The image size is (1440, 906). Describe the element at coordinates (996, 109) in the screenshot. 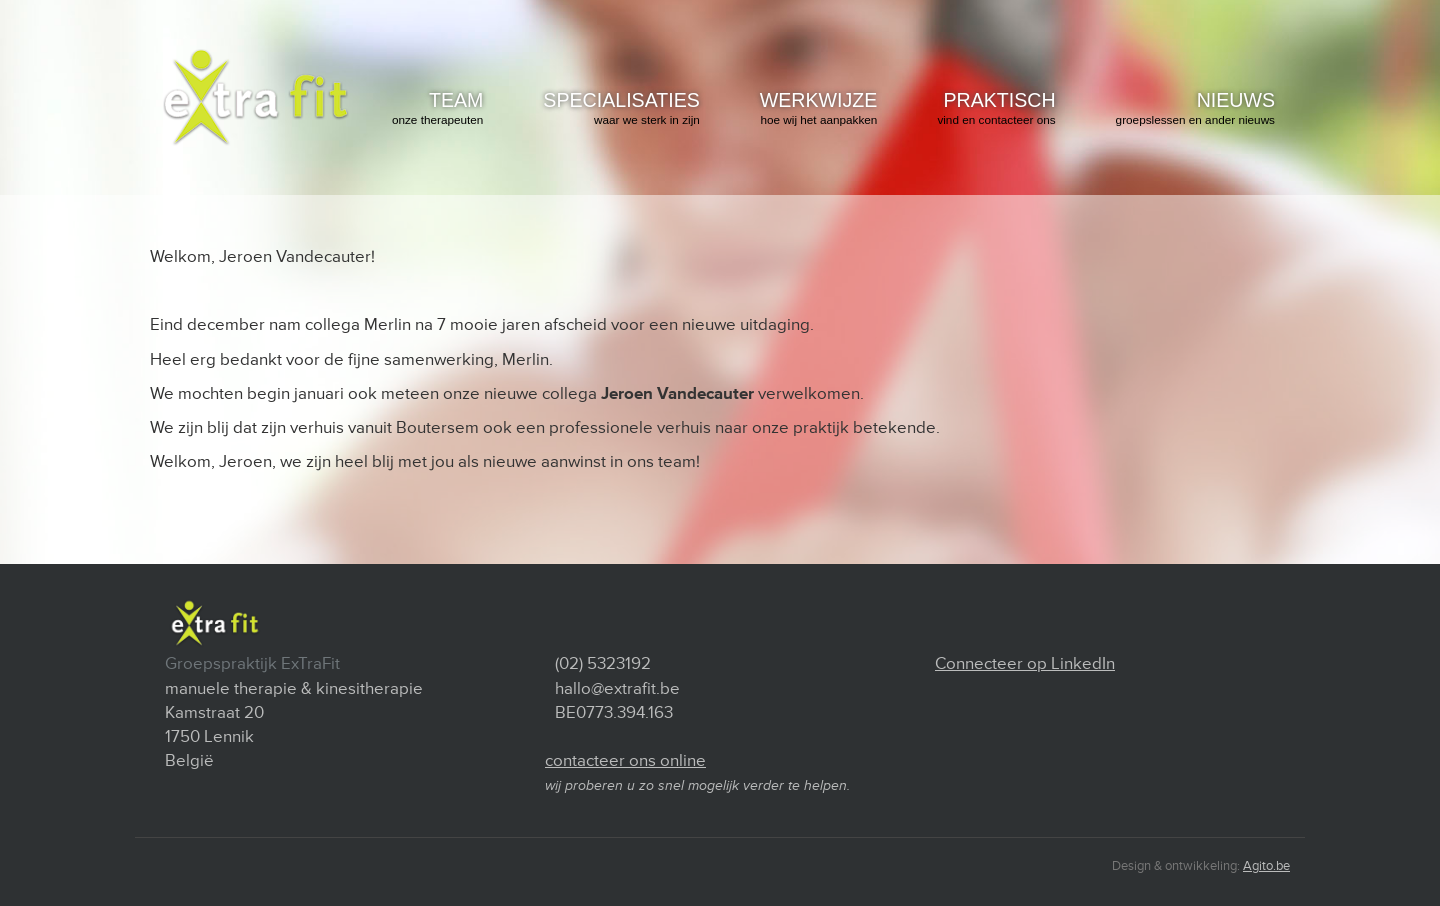

I see `praktisch` at that location.